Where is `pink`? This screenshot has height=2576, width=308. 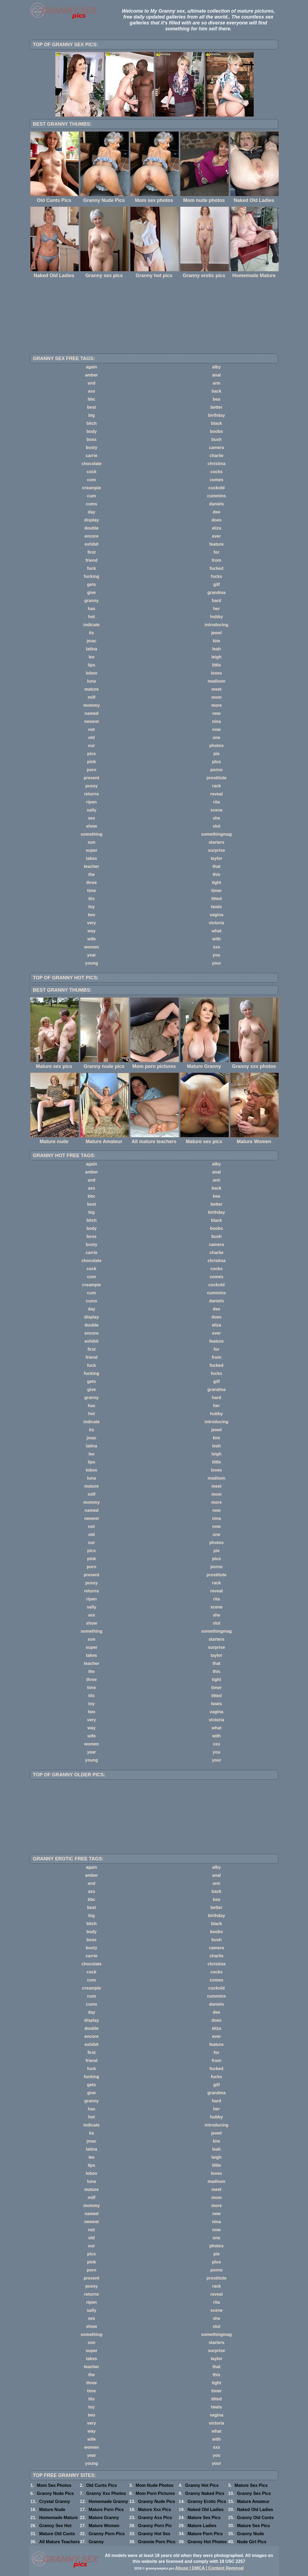
pink is located at coordinates (91, 761).